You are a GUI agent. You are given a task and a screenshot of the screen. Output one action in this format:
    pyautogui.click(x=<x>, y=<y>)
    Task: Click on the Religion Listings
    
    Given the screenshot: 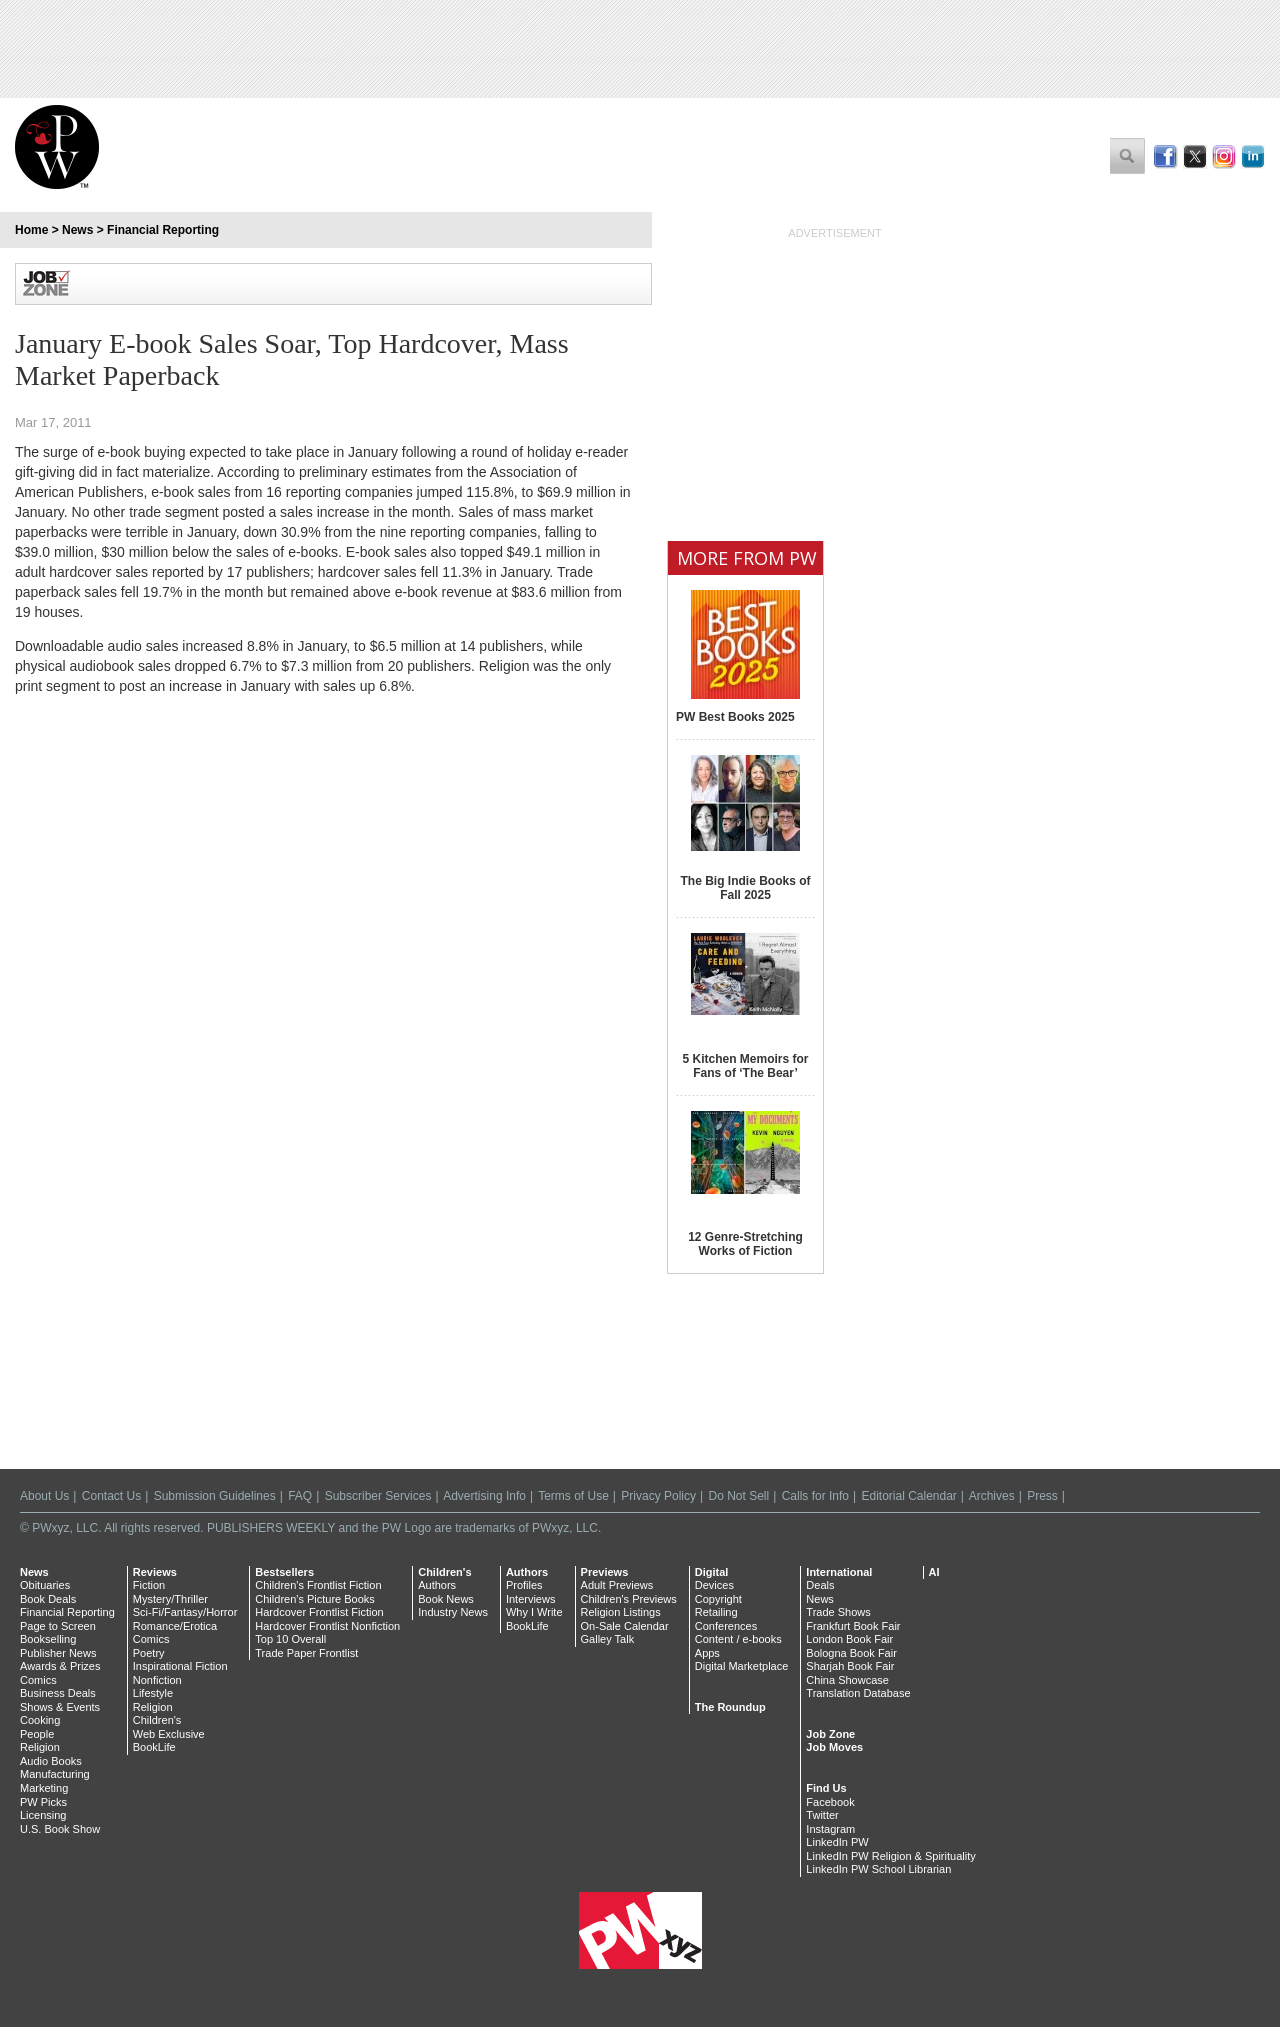 What is the action you would take?
    pyautogui.click(x=621, y=1612)
    